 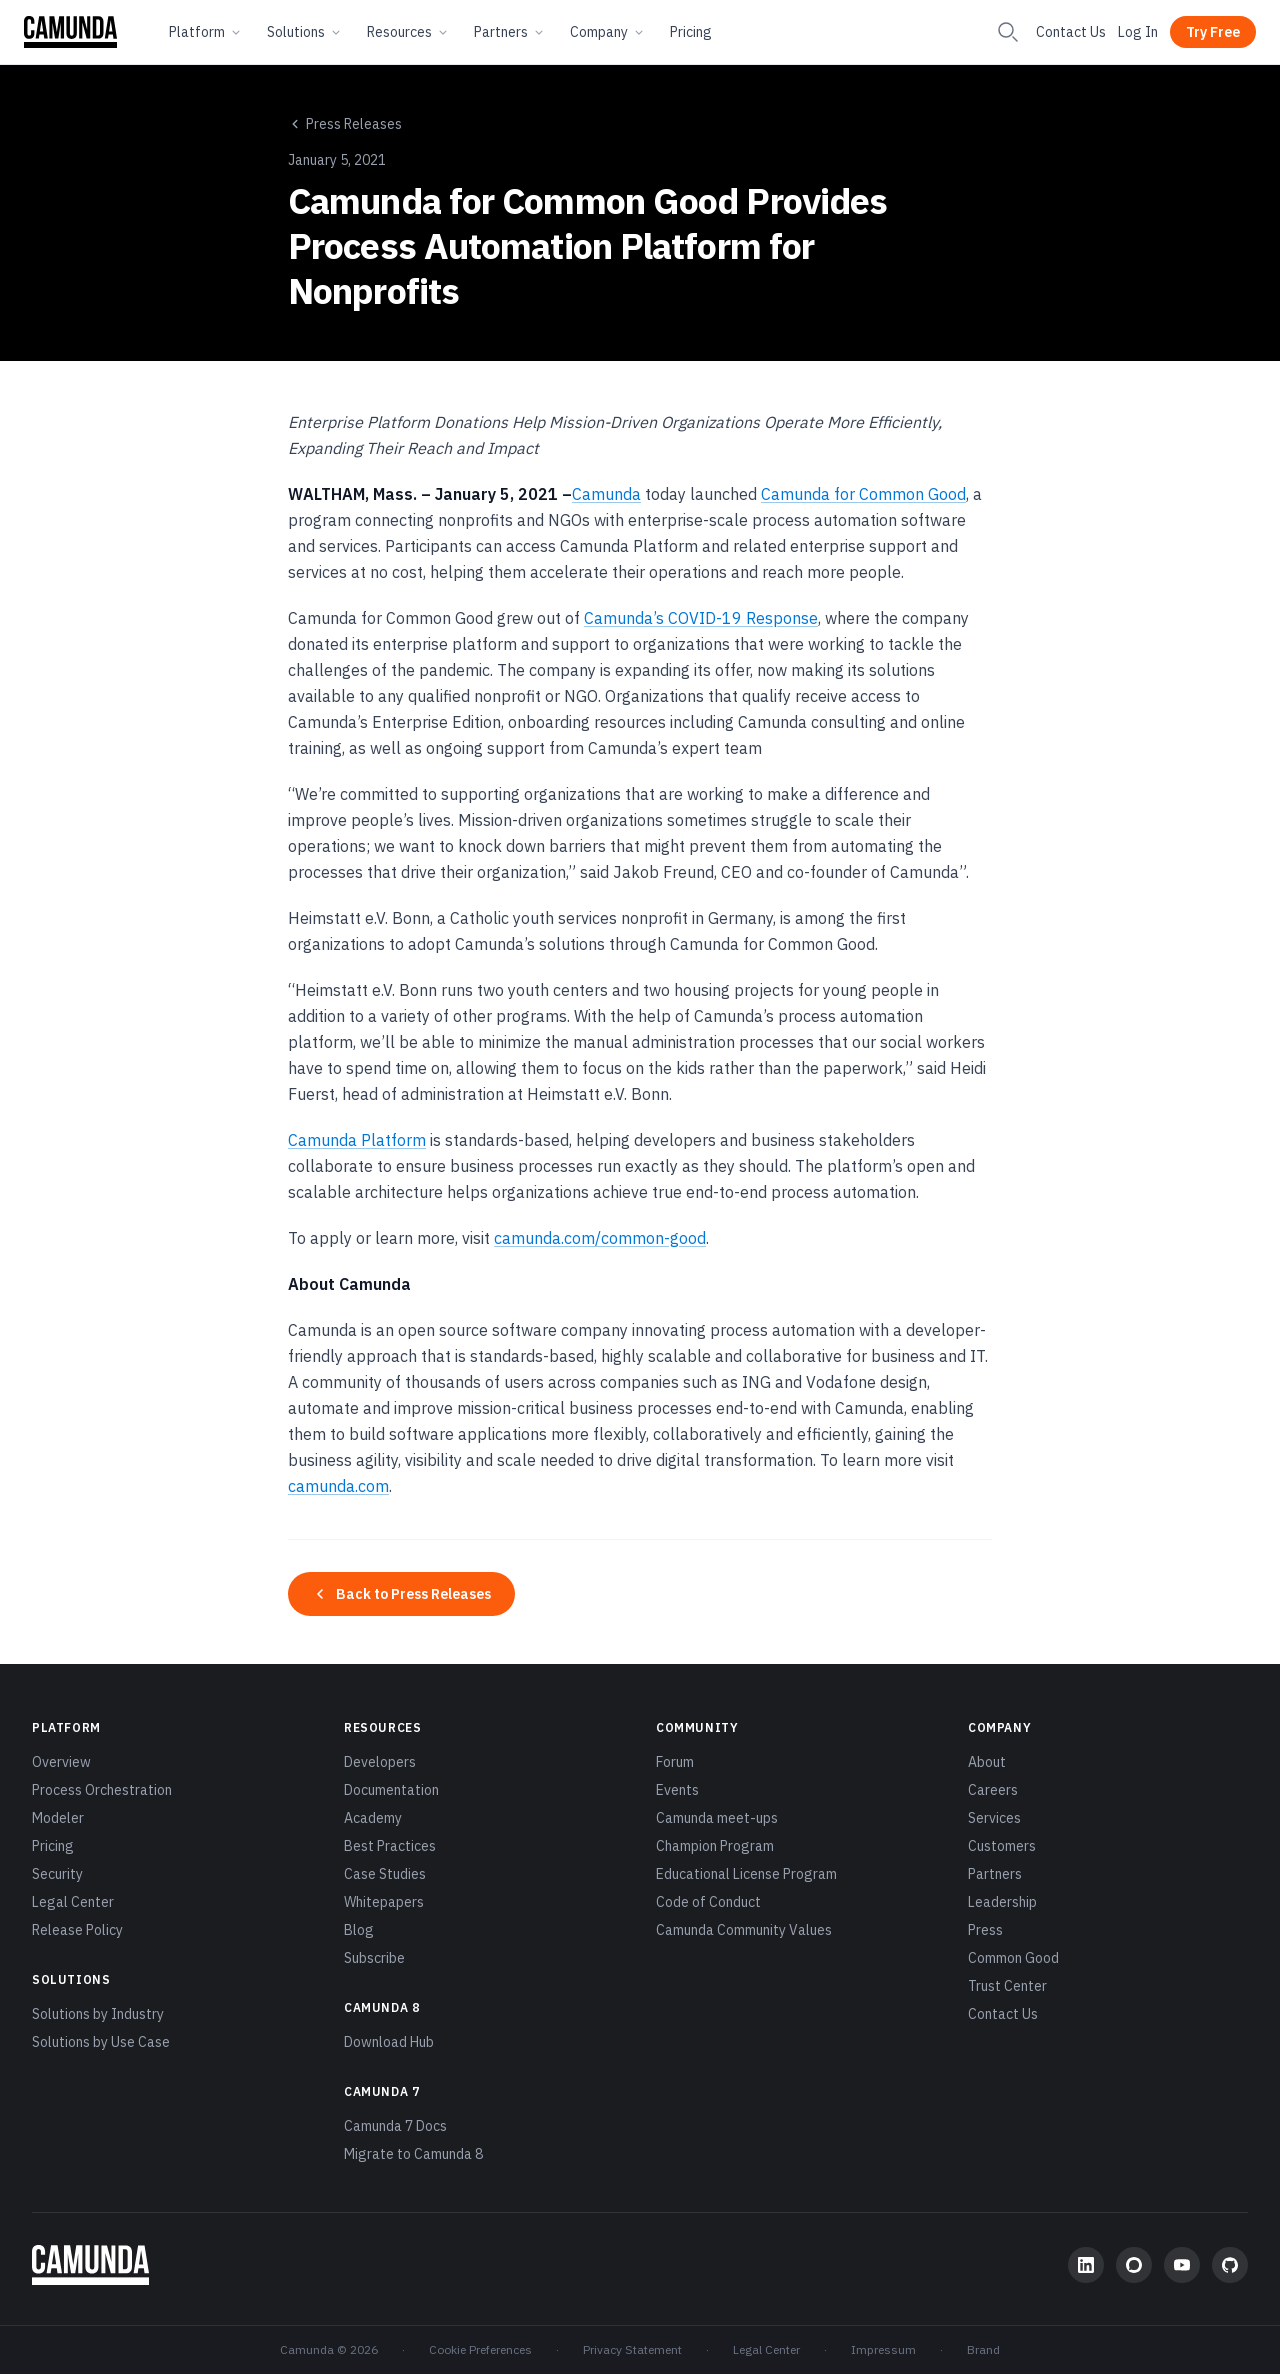 What do you see at coordinates (677, 1790) in the screenshot?
I see `Events` at bounding box center [677, 1790].